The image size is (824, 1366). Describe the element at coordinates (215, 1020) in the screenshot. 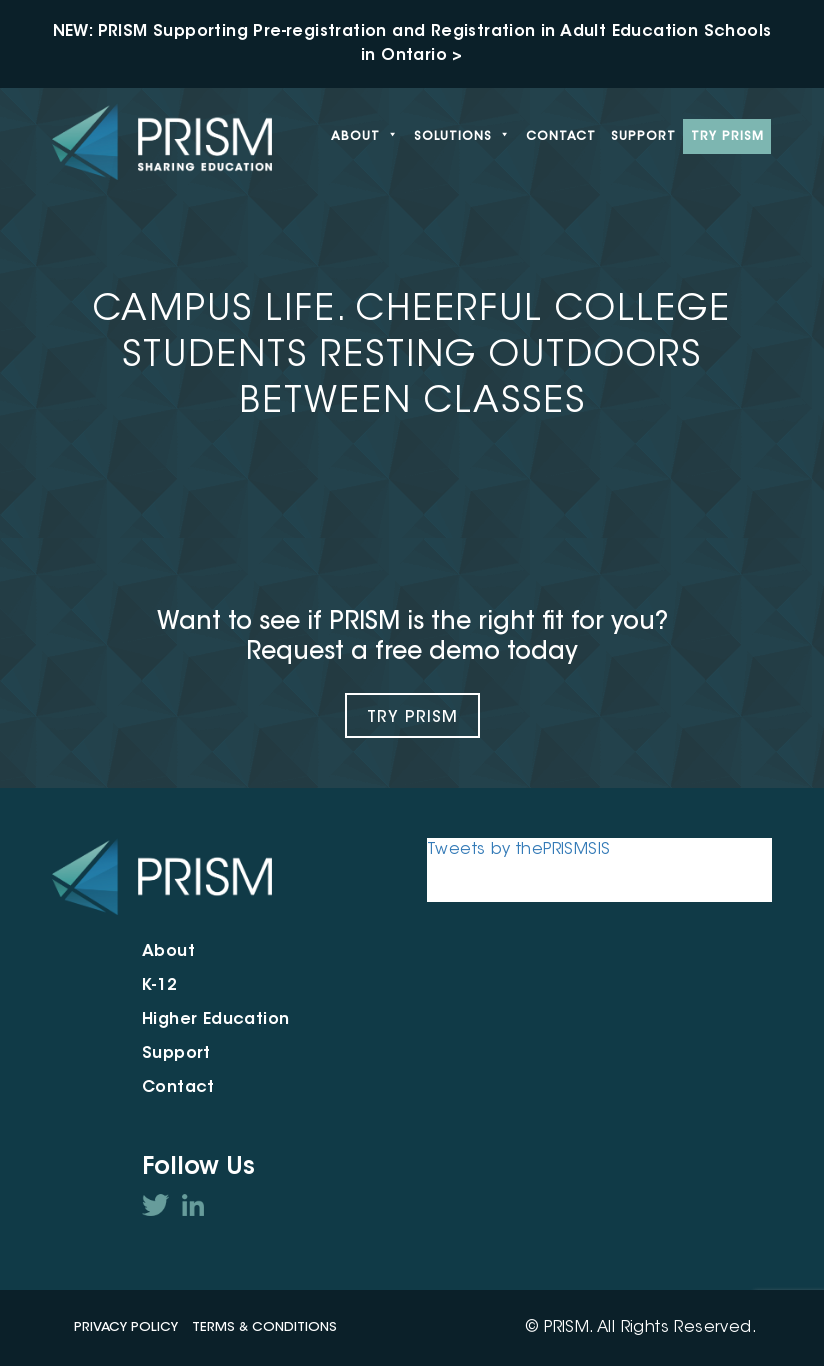

I see `Higher Education` at that location.